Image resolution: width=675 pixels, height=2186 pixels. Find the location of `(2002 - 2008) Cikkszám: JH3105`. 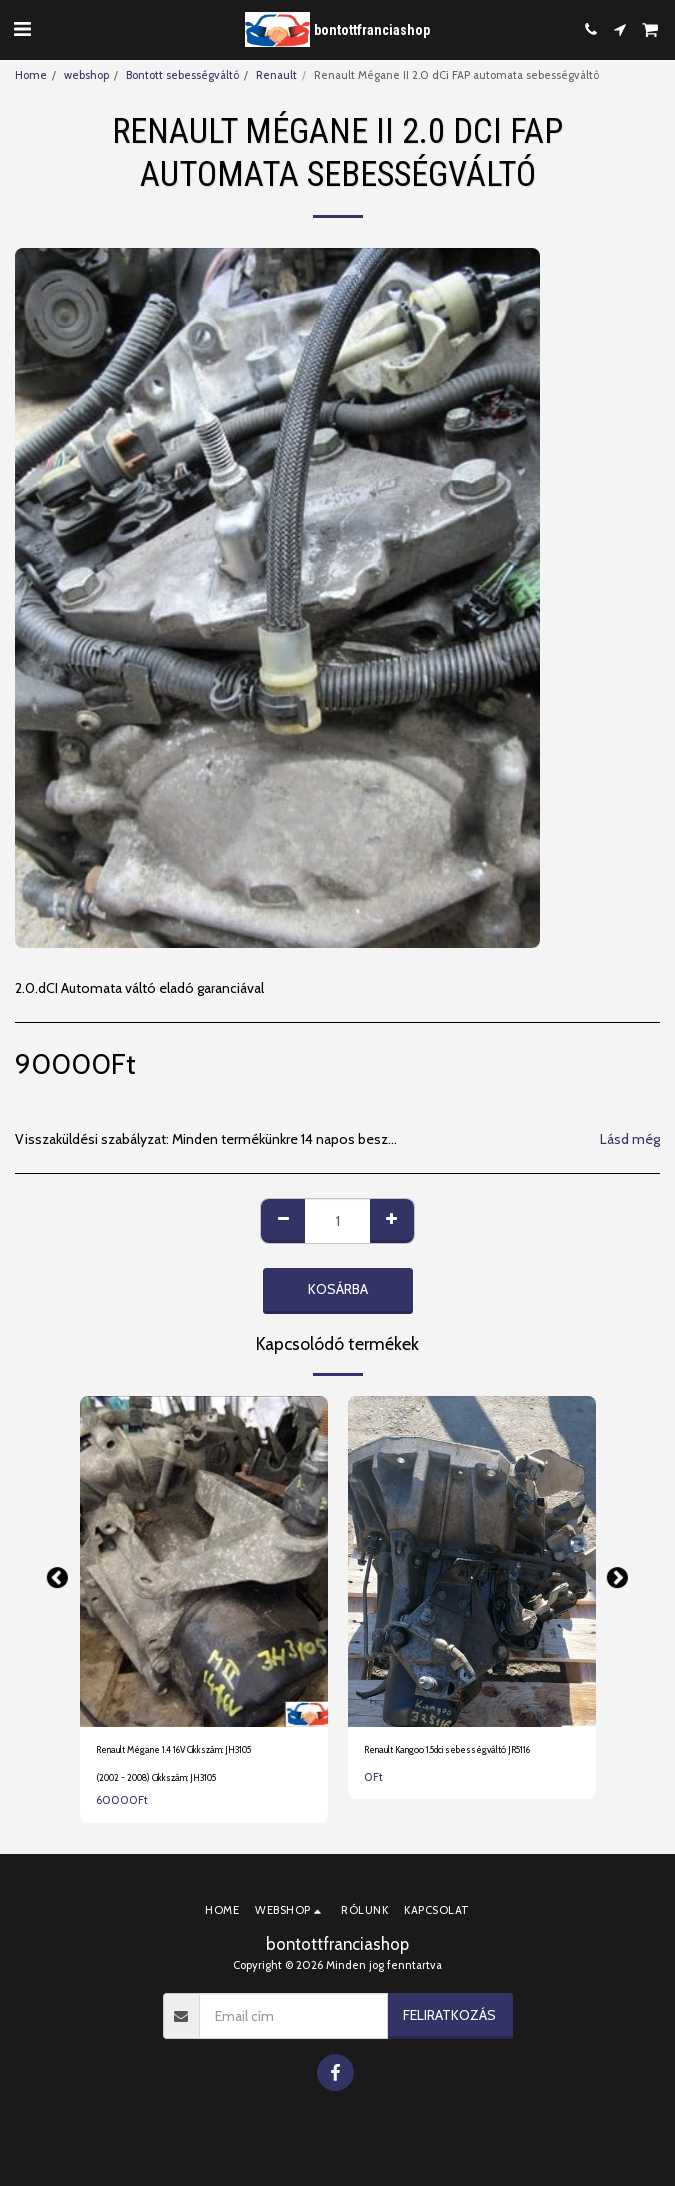

(2002 - 2008) Cikkszám: JH3105 is located at coordinates (156, 1777).